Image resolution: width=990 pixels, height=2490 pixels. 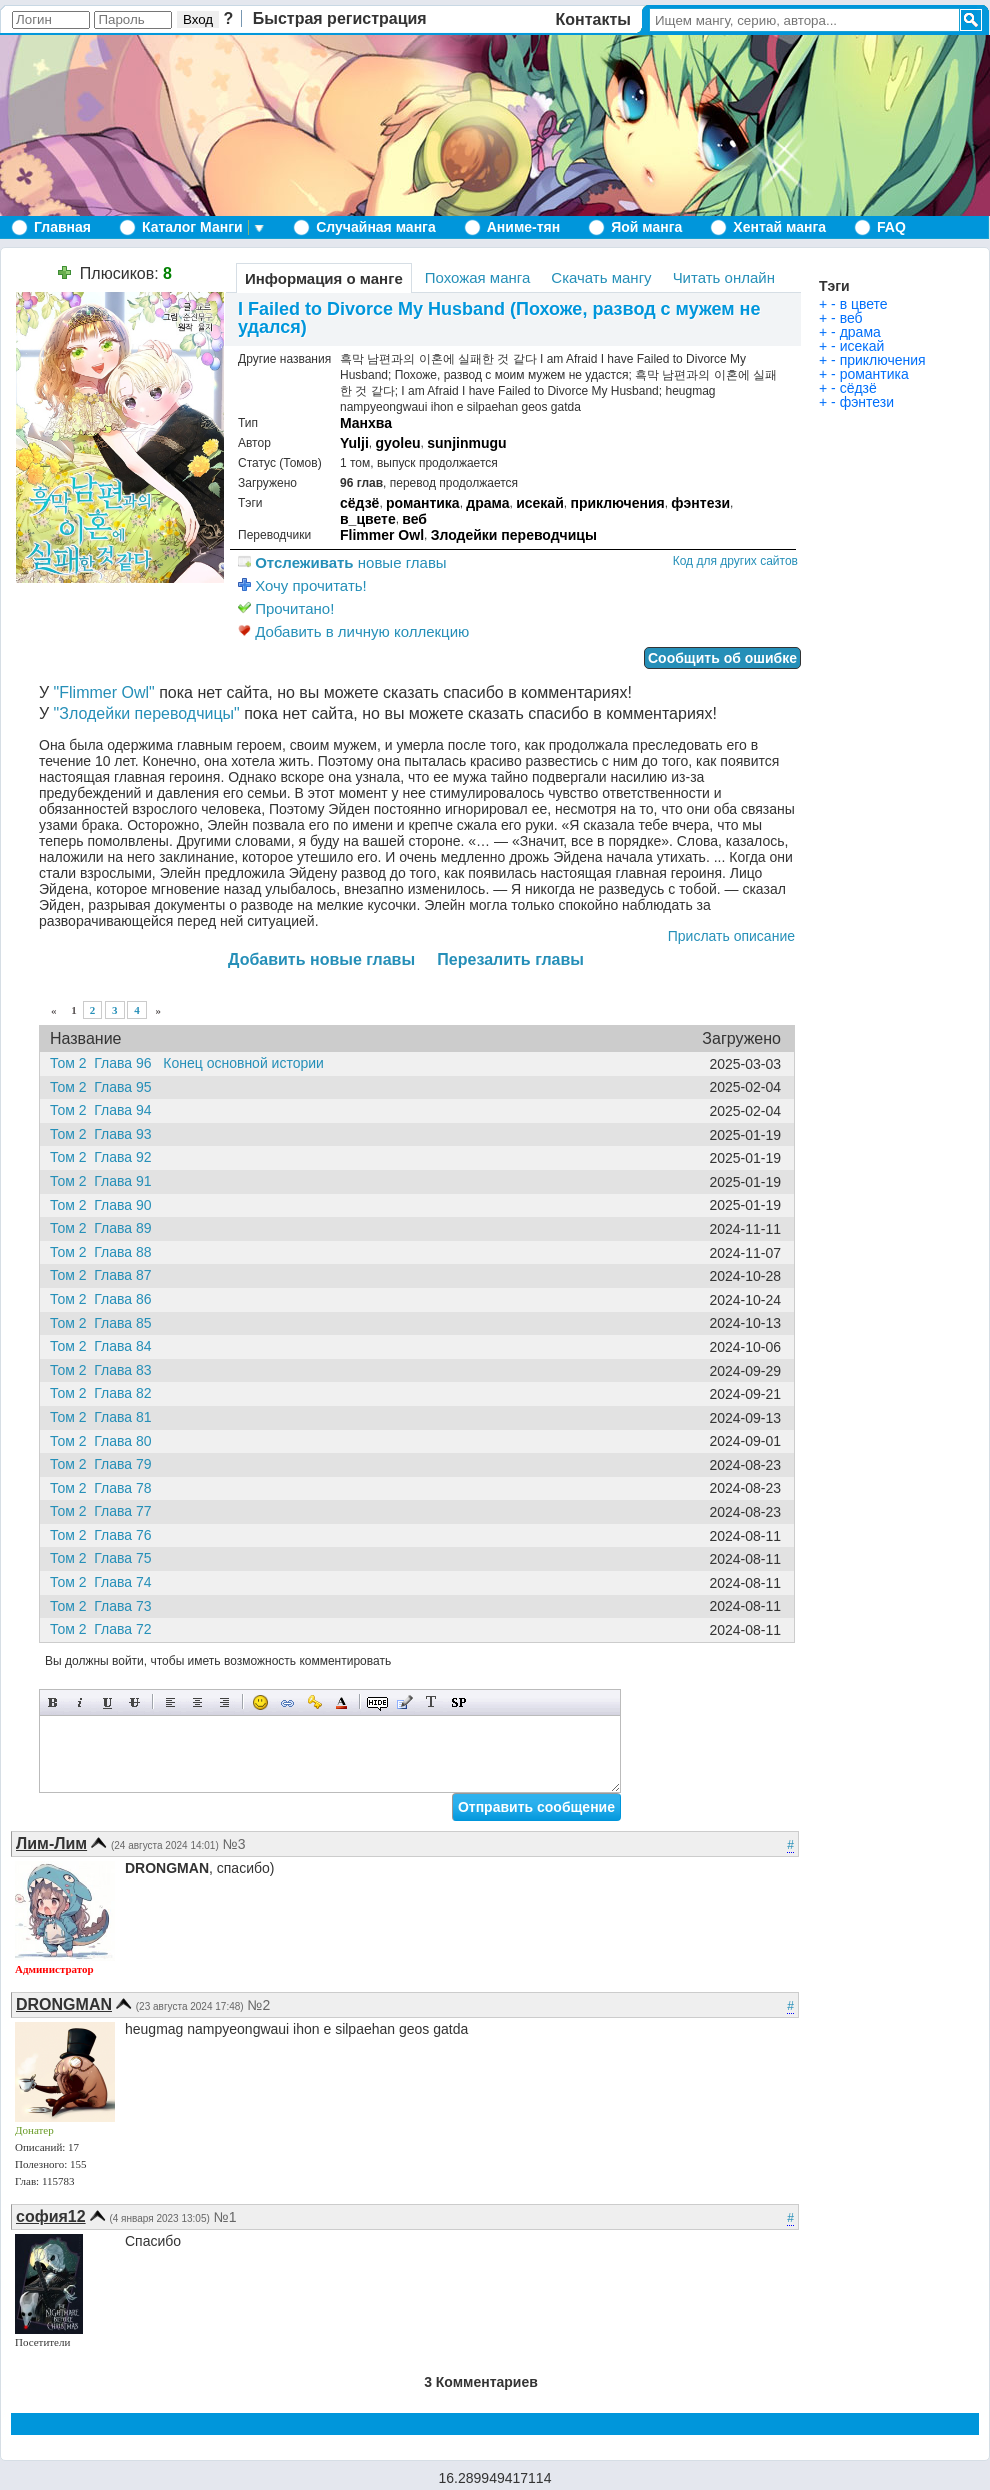 I want to click on Том 2 Глава 95, so click(x=106, y=1087).